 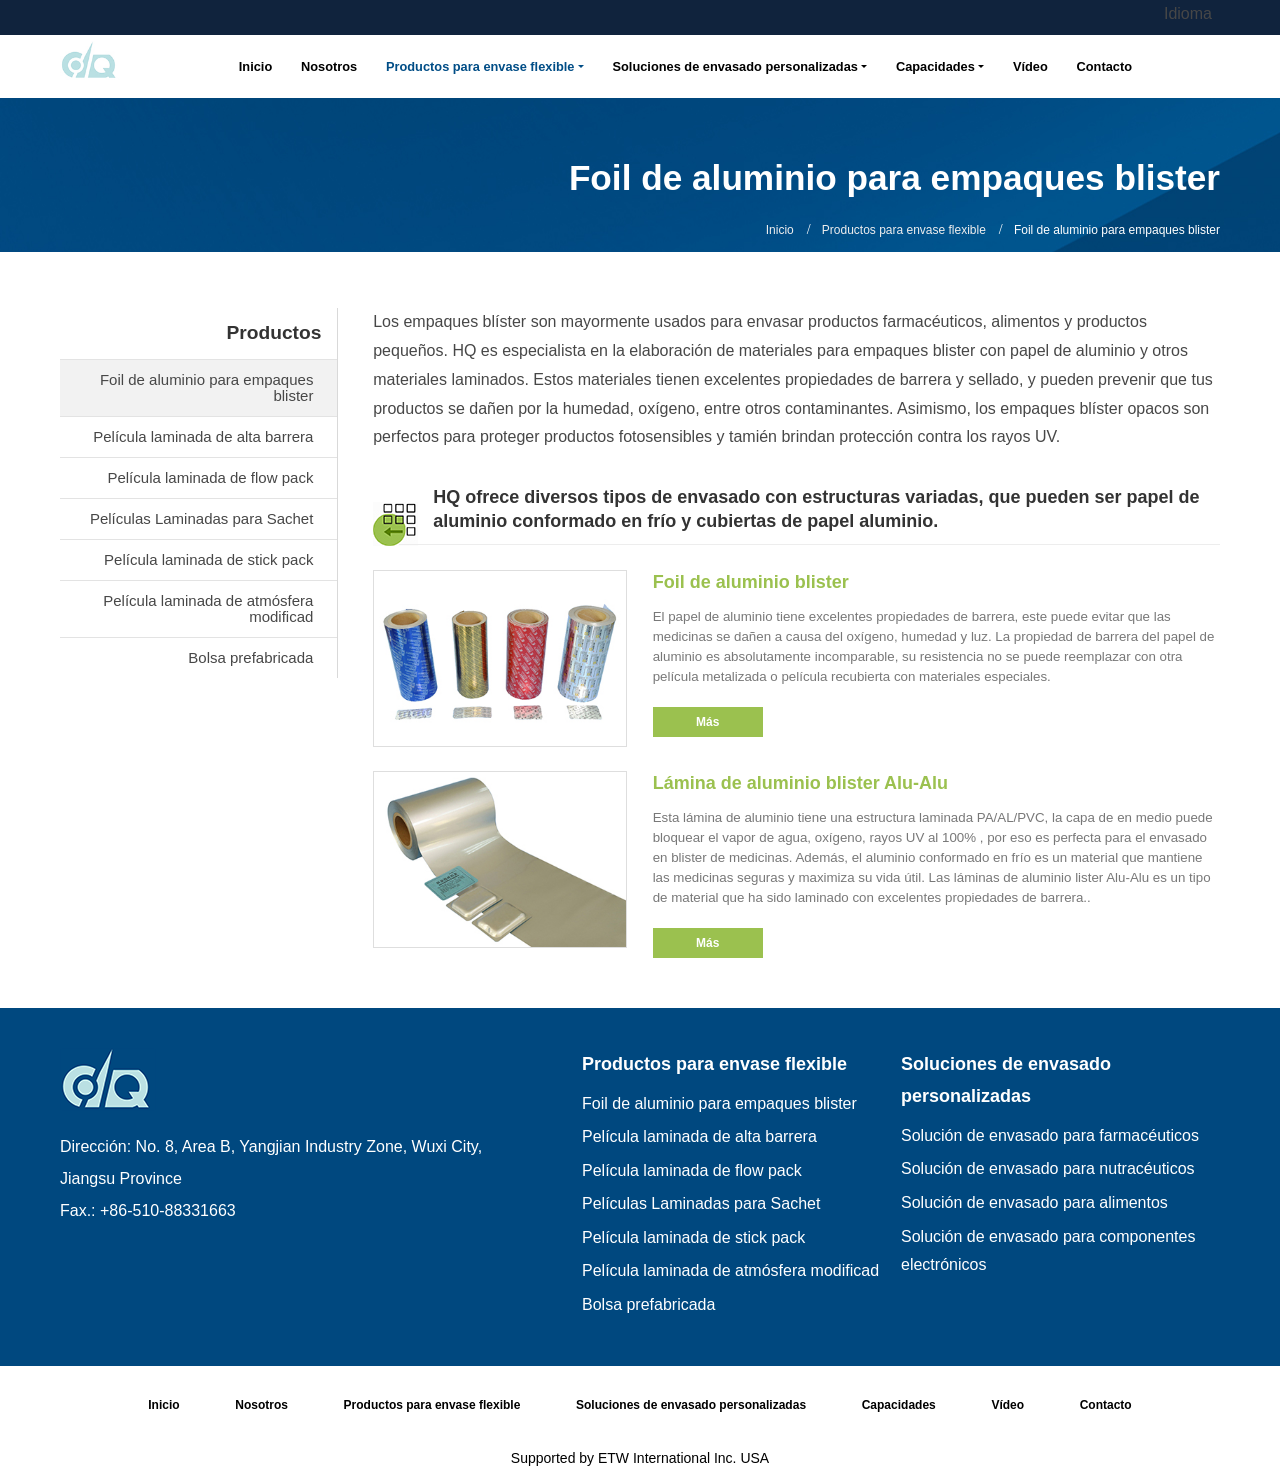 I want to click on Capacidades, so click(x=899, y=1405).